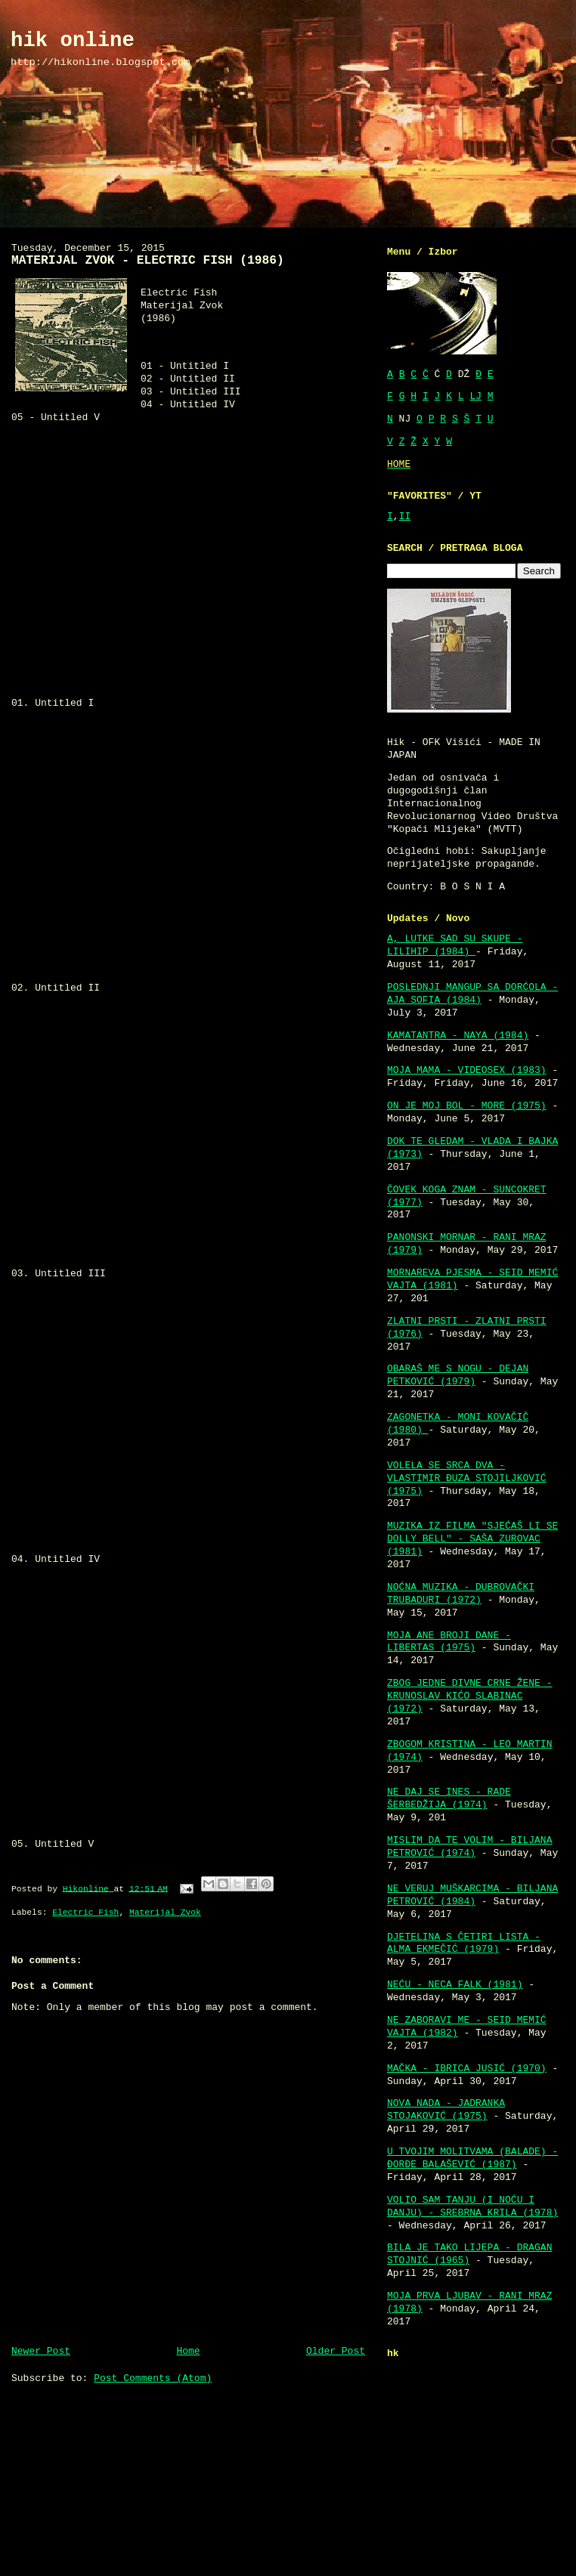 This screenshot has width=576, height=2576. What do you see at coordinates (472, 994) in the screenshot?
I see `POSLEDNJI MANGUP SA DORĆOLA - AJA SOFIA (1984)` at bounding box center [472, 994].